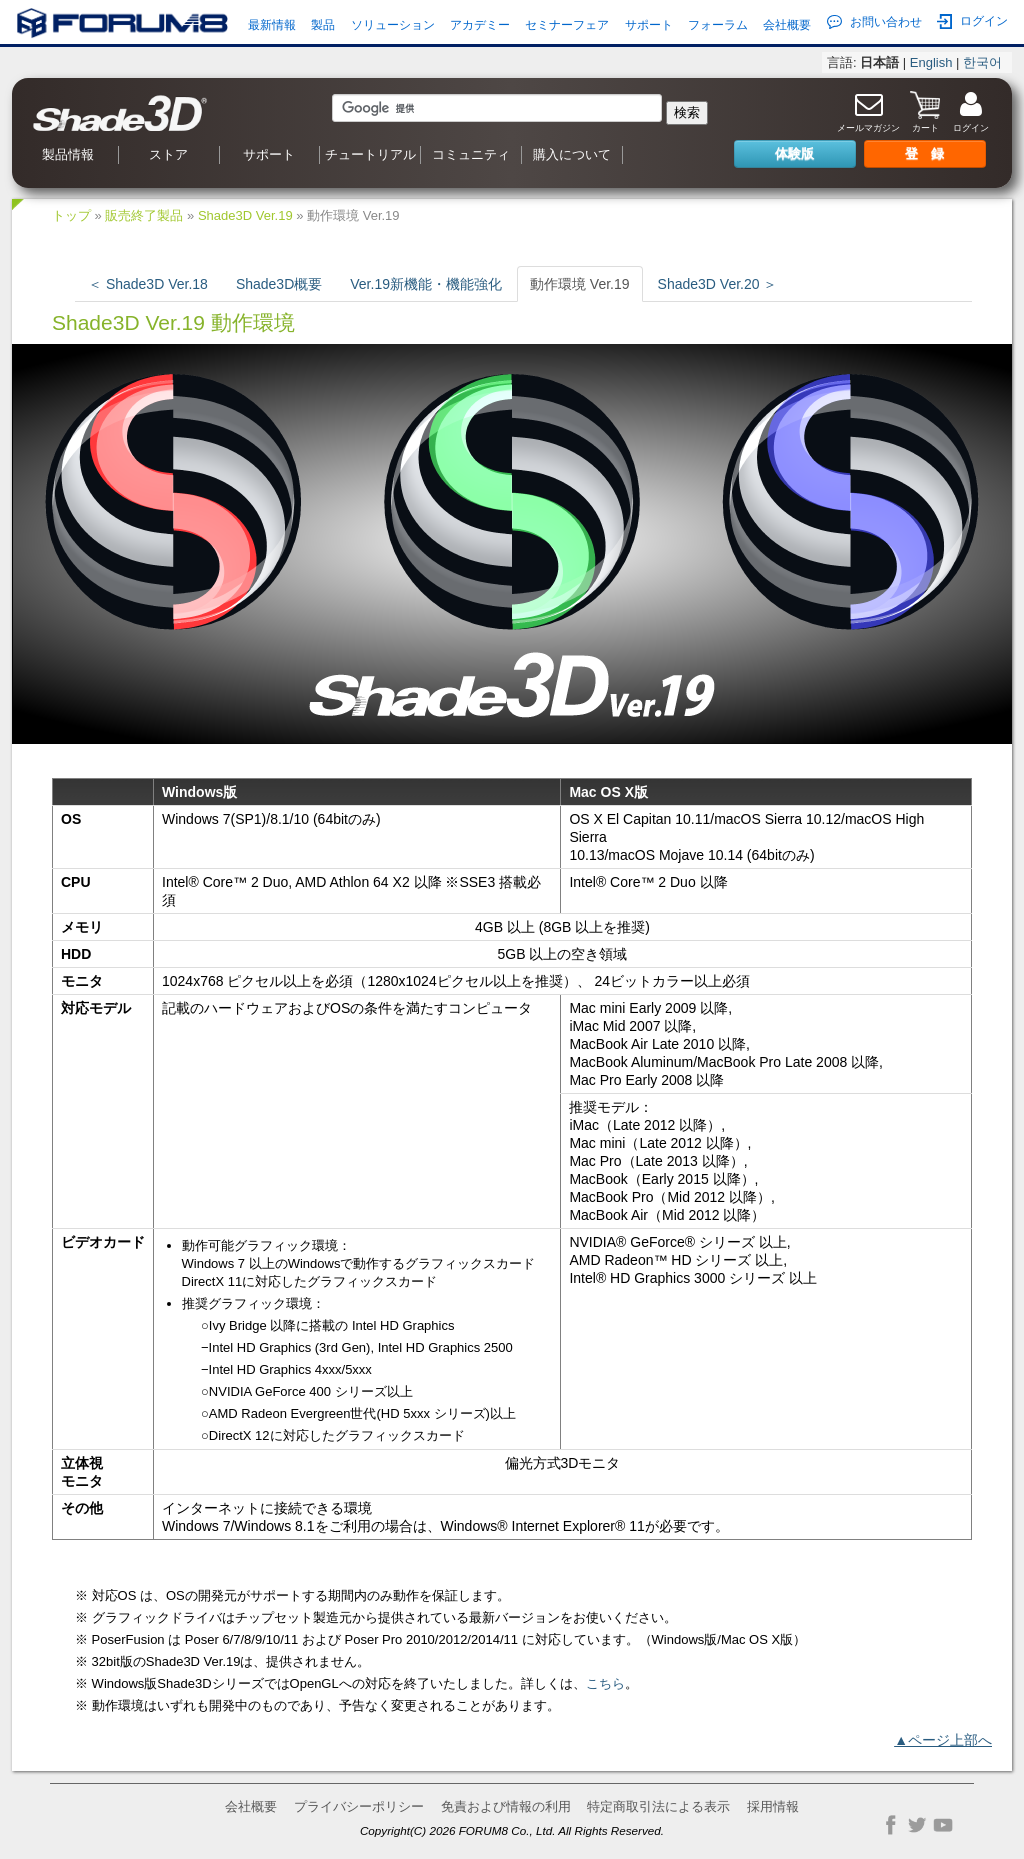 This screenshot has height=1859, width=1024. I want to click on English, so click(931, 62).